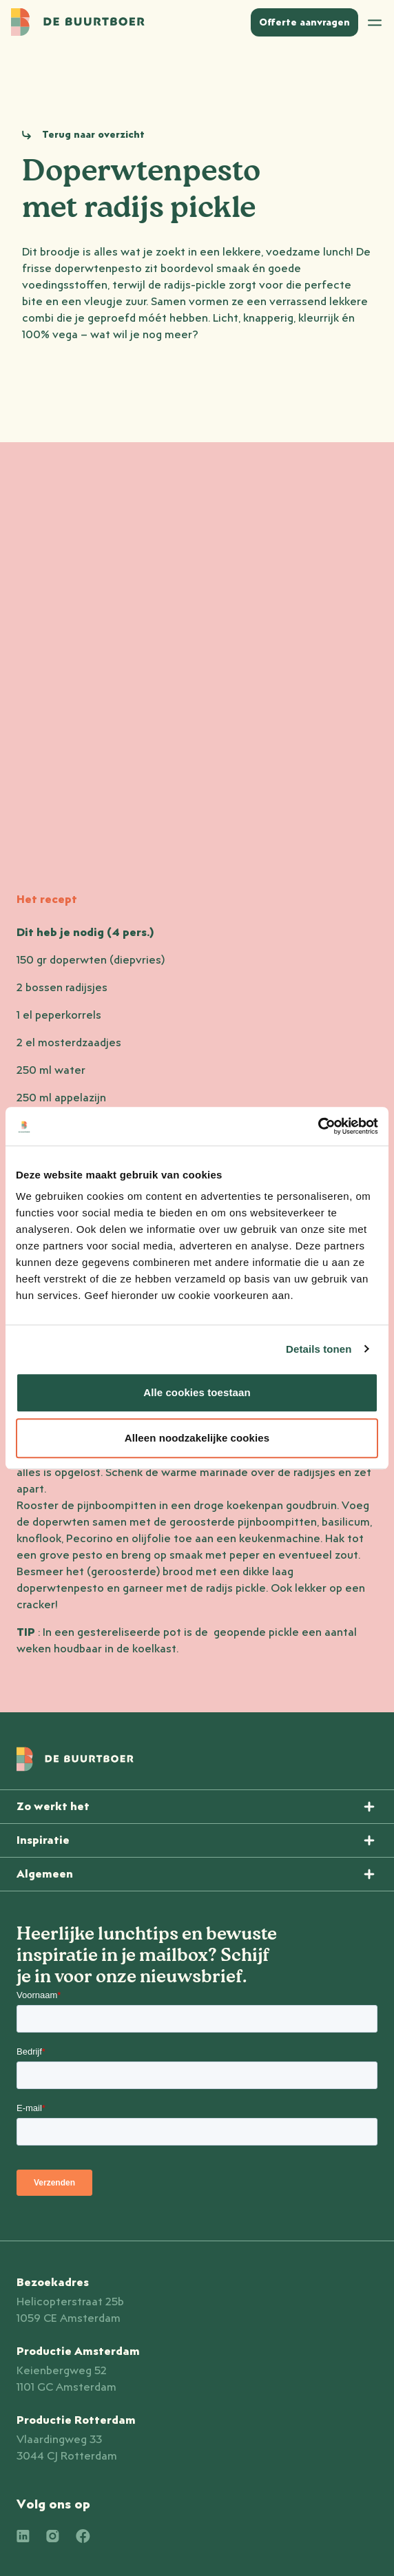  I want to click on [Open menu], so click(374, 22).